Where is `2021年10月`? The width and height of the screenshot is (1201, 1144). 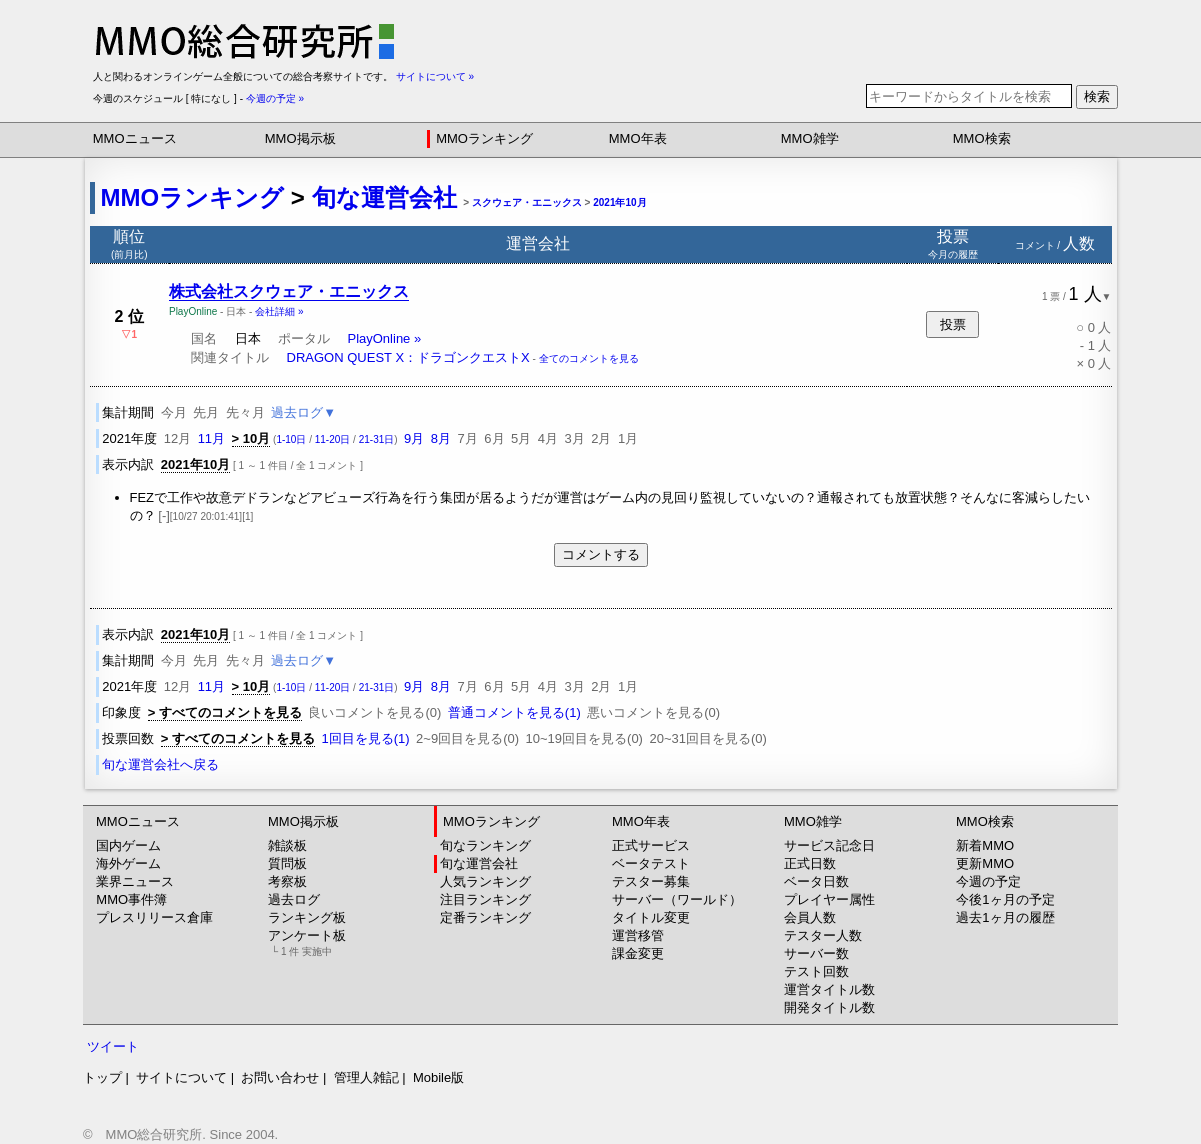 2021年10月 is located at coordinates (619, 202).